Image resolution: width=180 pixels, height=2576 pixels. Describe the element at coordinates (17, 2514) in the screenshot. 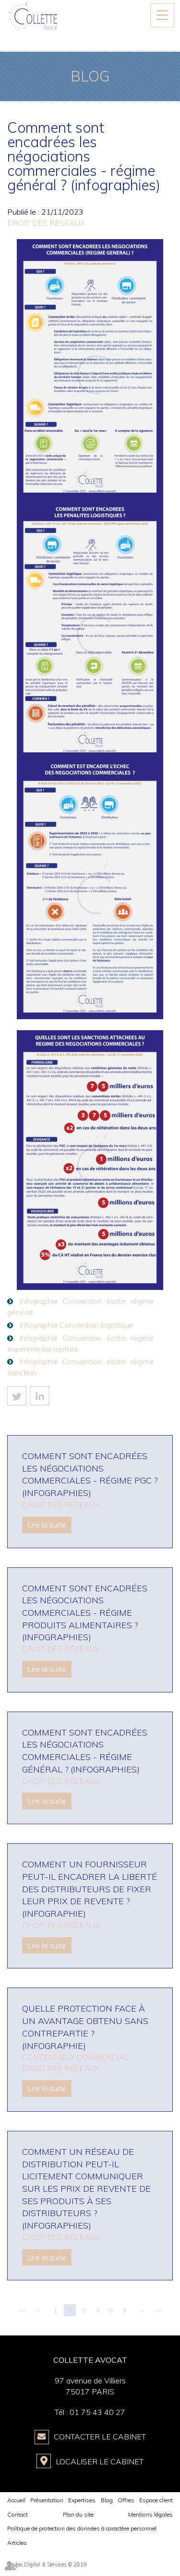

I see `Contact` at that location.